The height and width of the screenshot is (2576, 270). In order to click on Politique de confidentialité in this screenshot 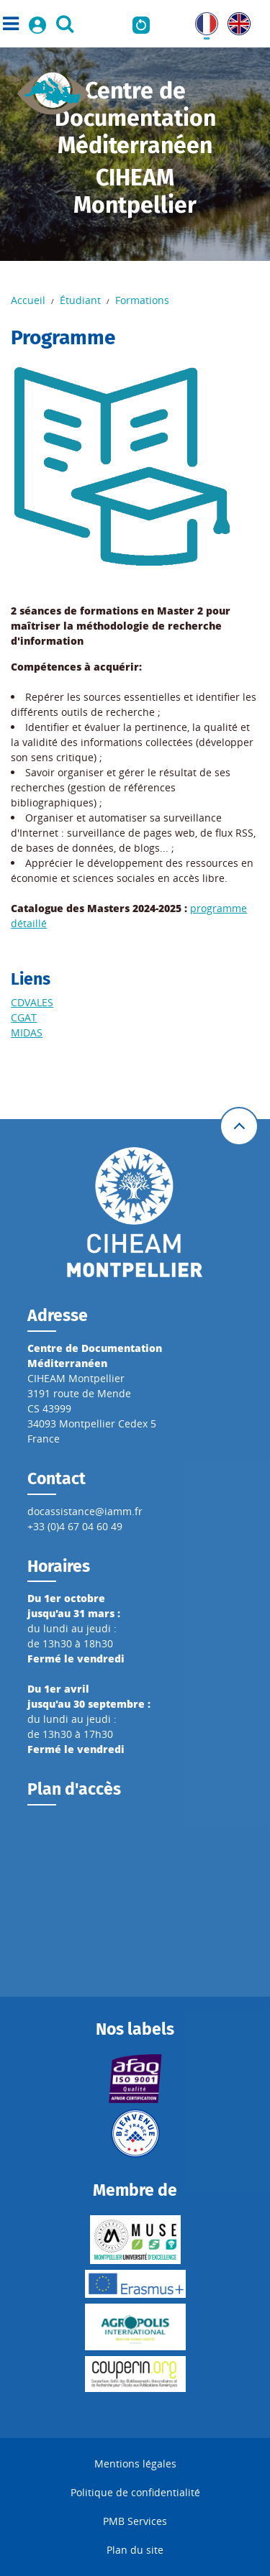, I will do `click(135, 2492)`.